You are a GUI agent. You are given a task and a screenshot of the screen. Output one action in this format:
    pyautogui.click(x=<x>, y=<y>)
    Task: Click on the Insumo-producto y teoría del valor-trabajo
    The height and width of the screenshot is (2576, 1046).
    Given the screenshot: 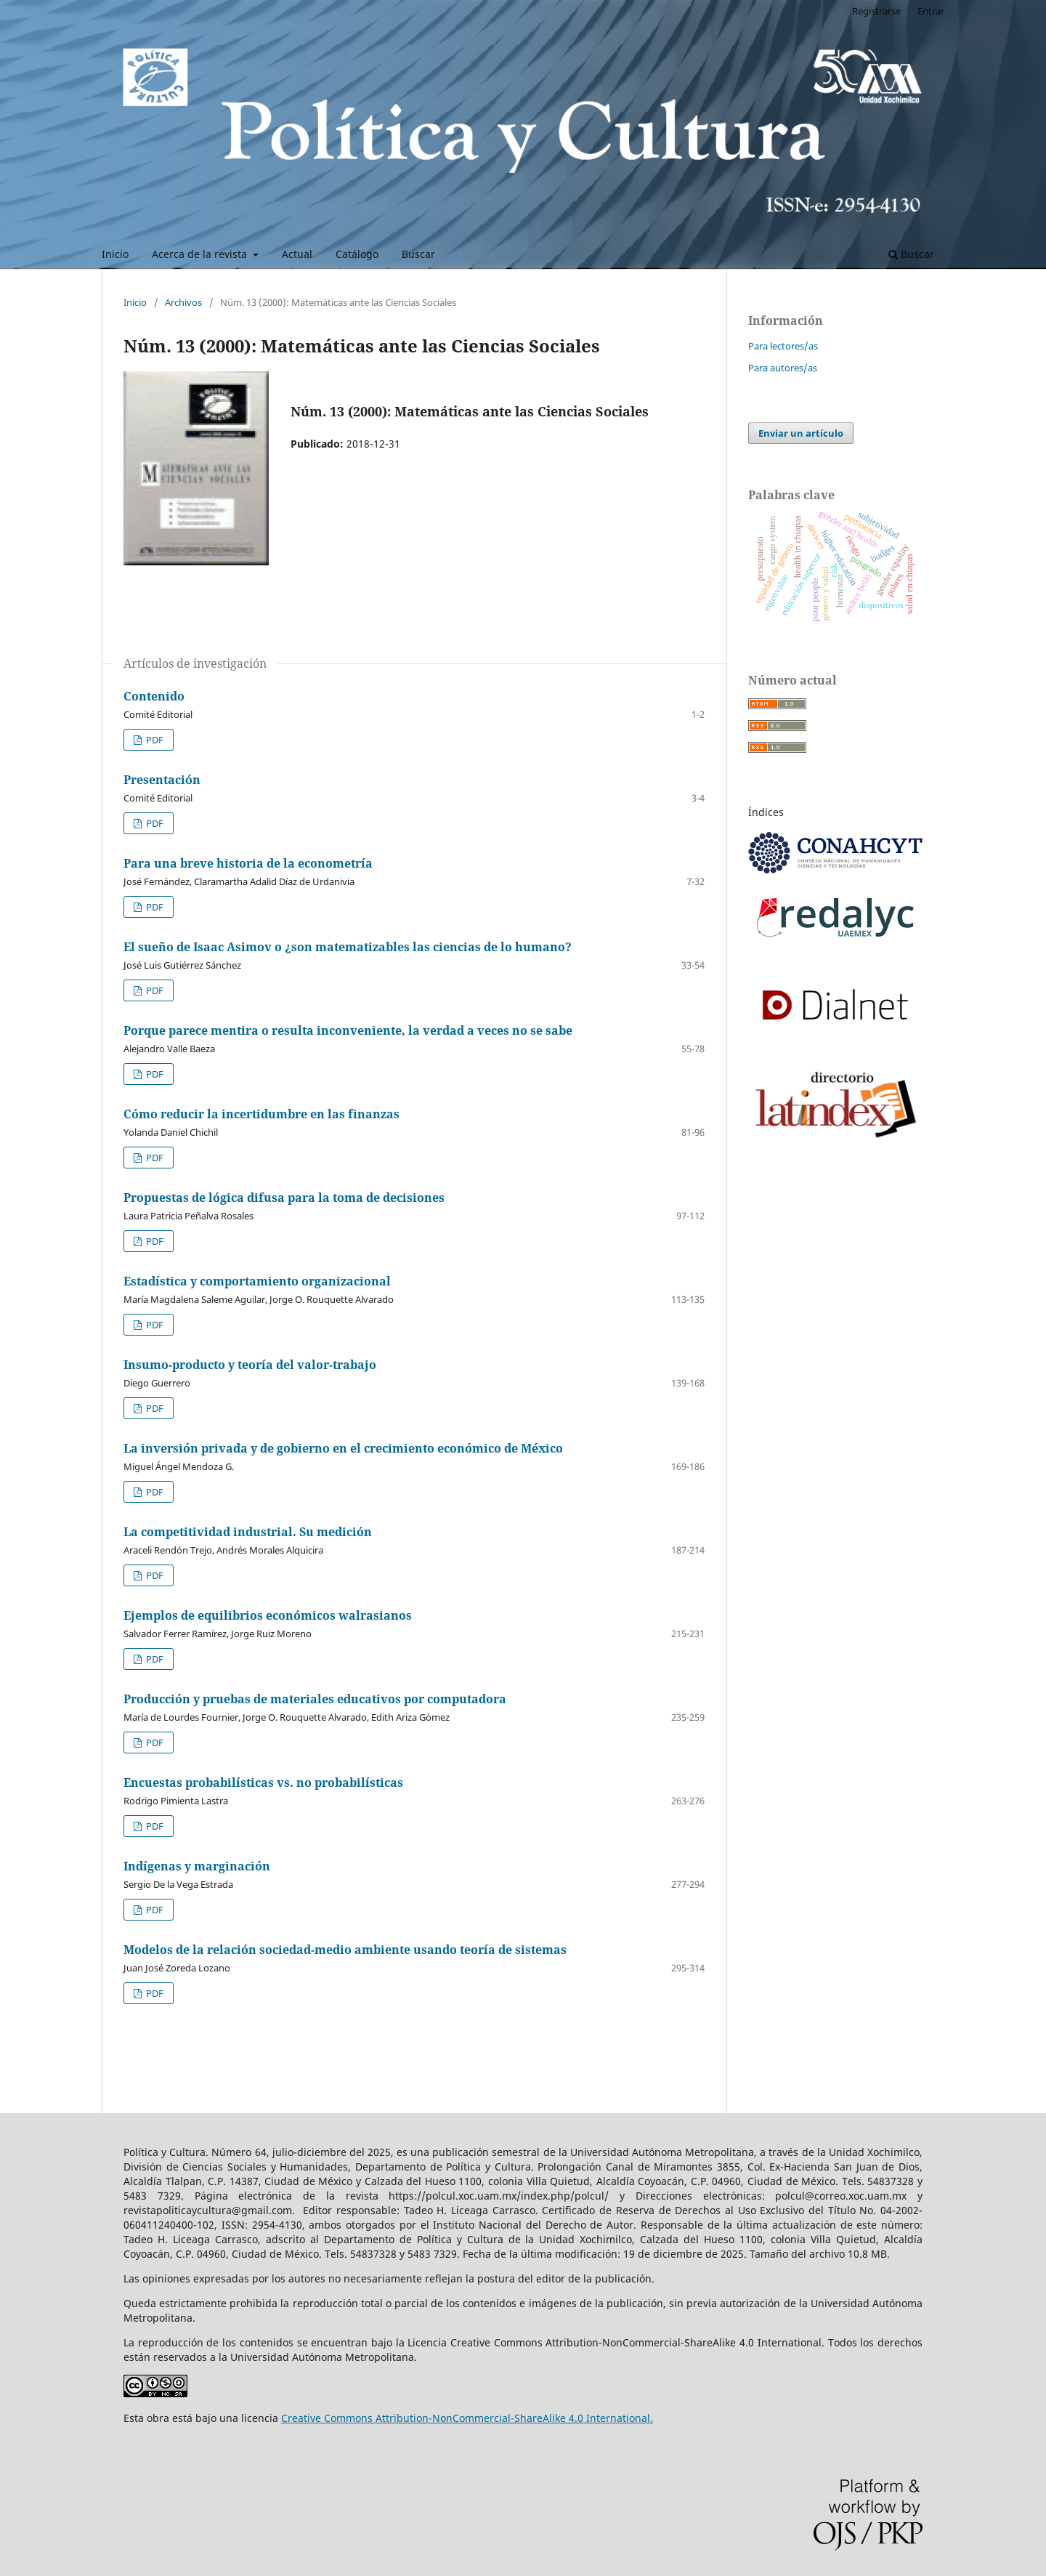 What is the action you would take?
    pyautogui.click(x=249, y=1365)
    